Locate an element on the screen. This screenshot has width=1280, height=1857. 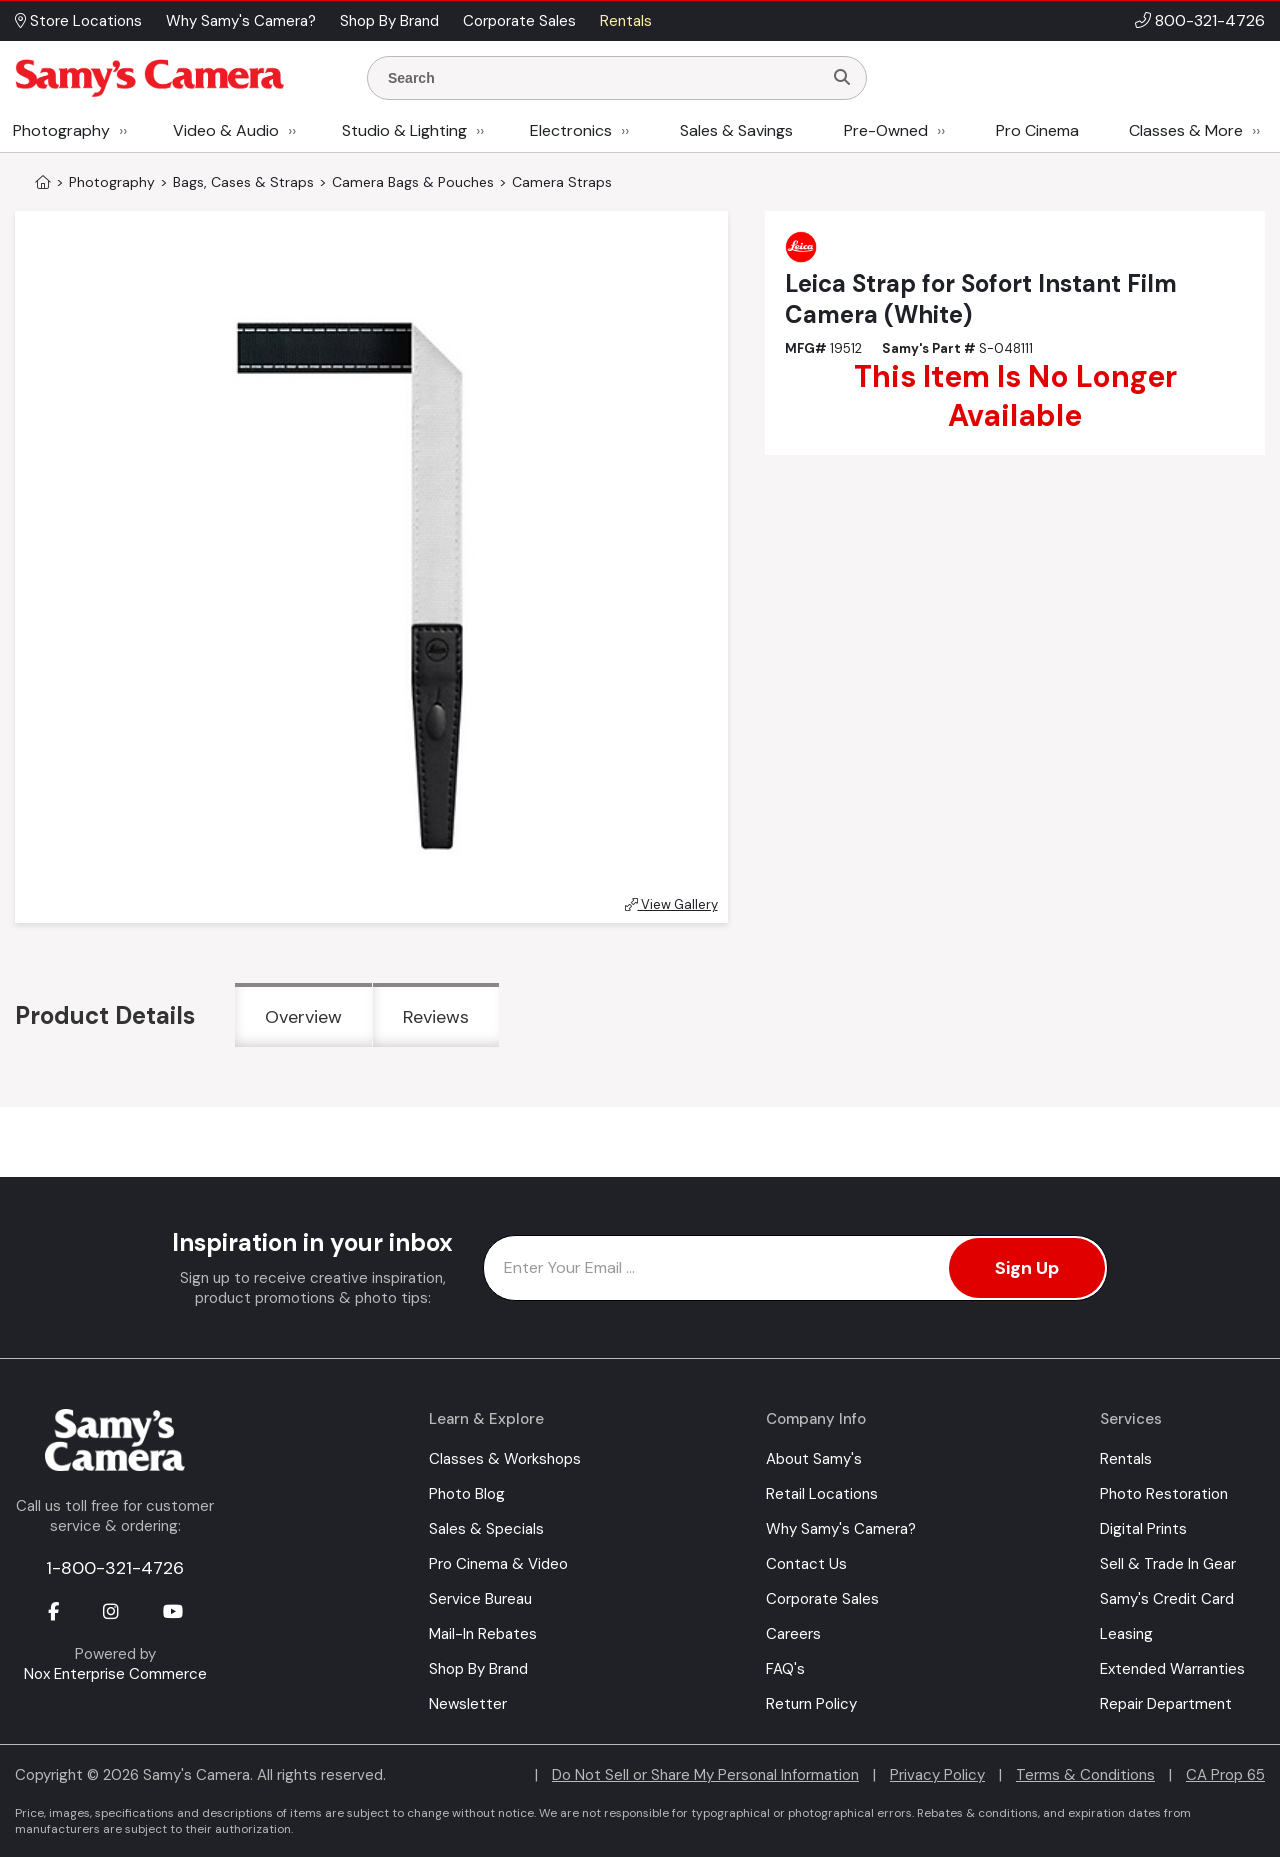
Electronics is located at coordinates (571, 130).